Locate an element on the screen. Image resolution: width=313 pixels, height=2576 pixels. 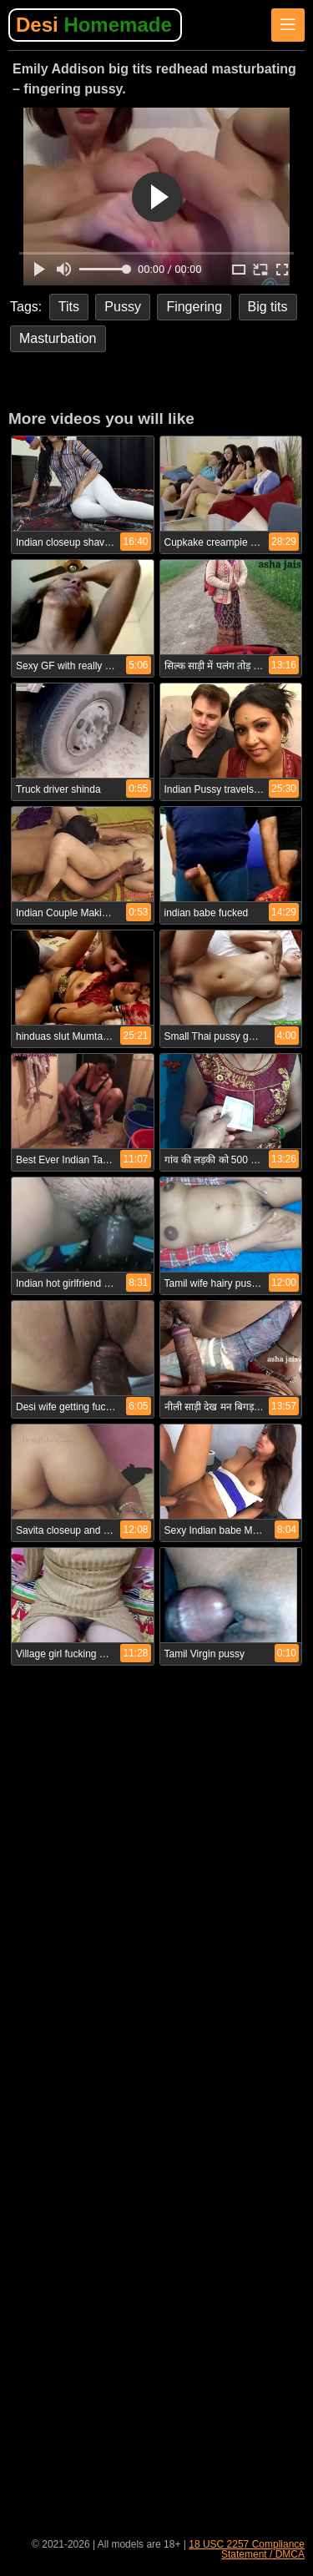
Tits is located at coordinates (68, 307).